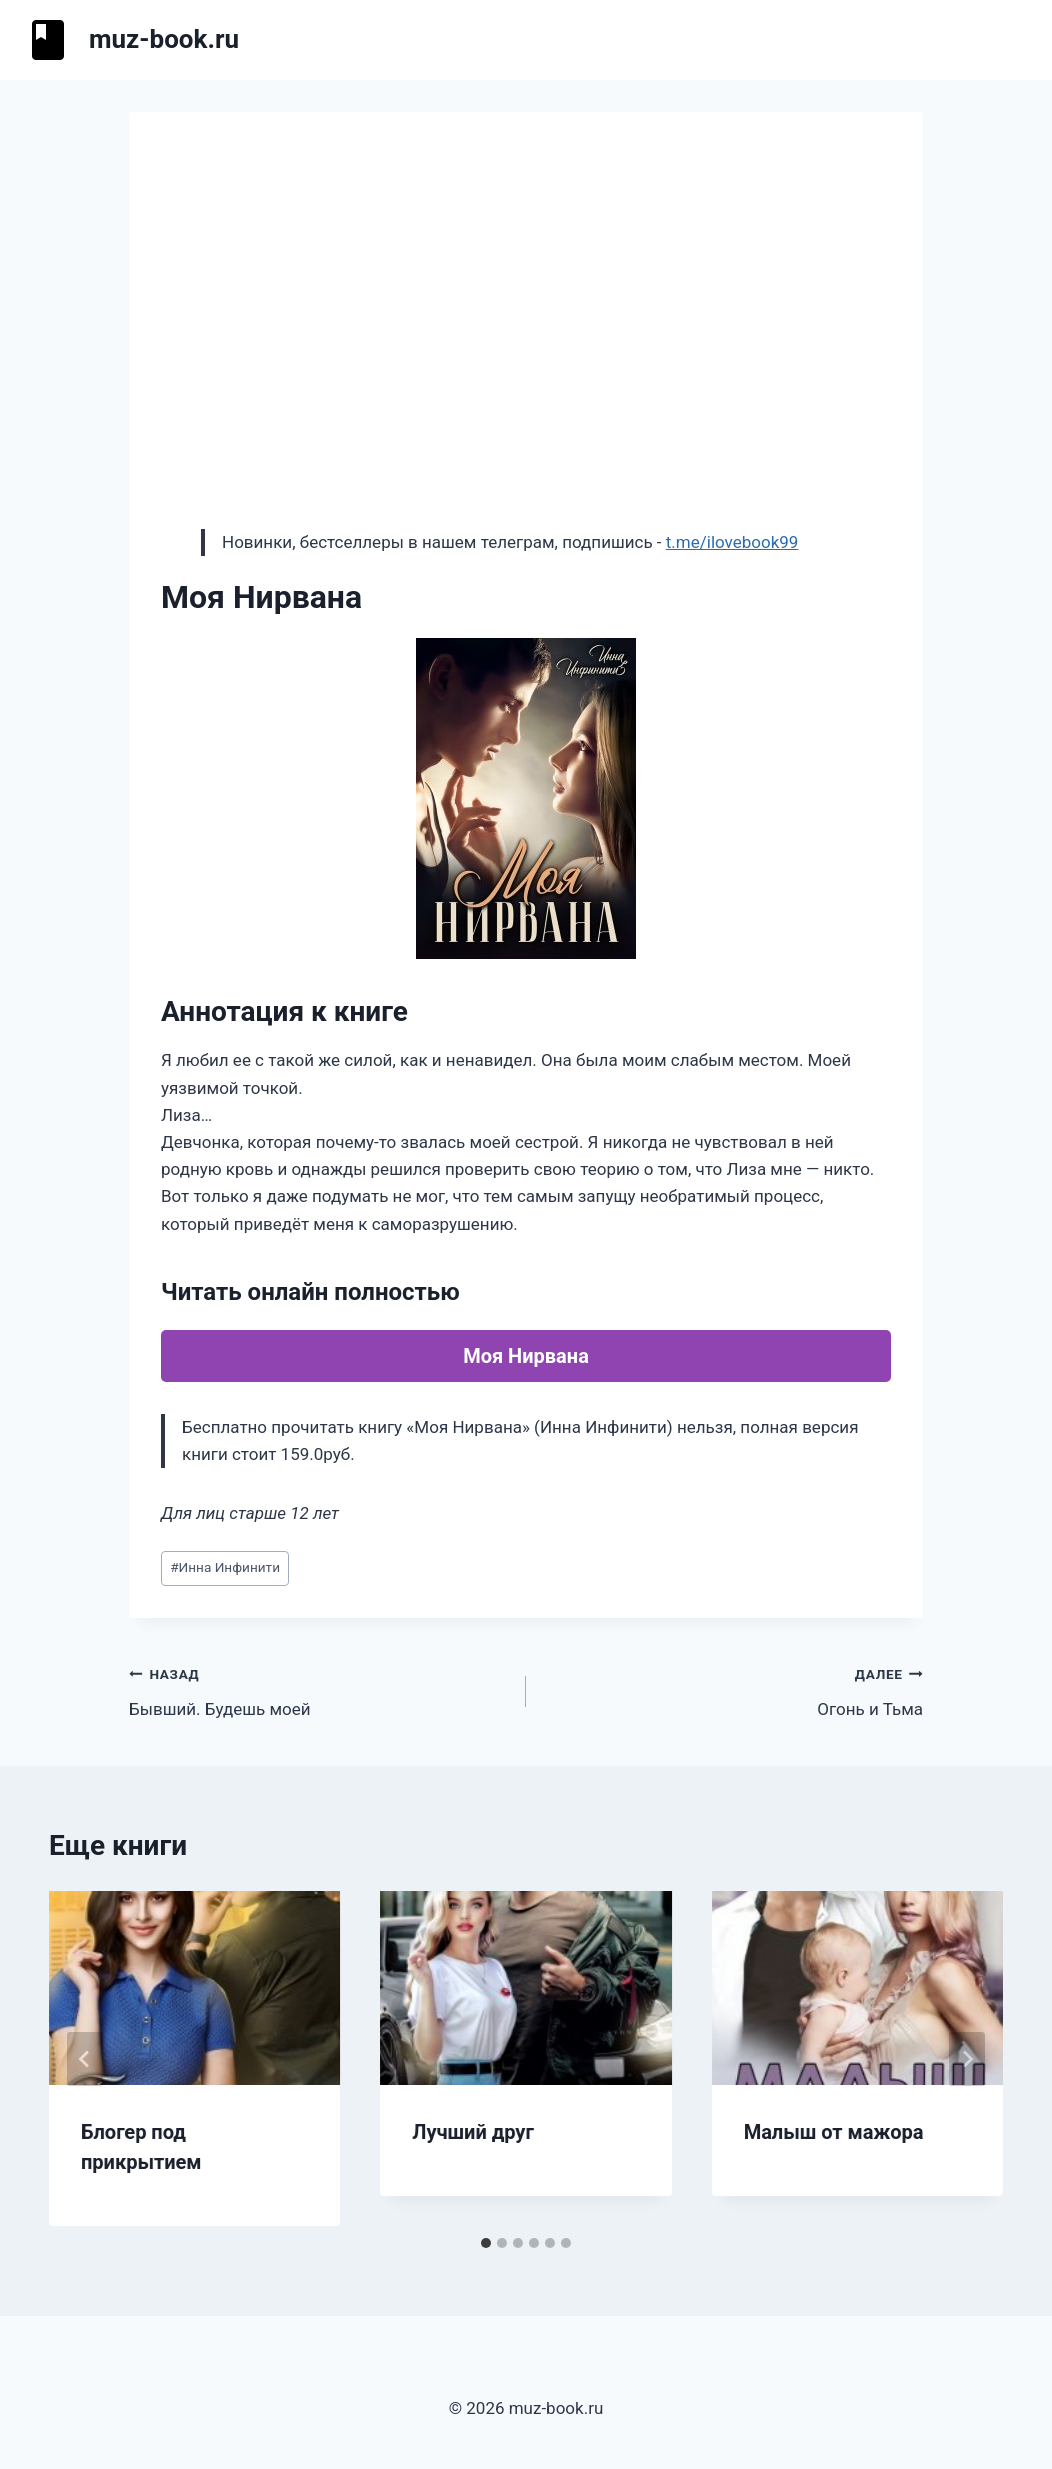  What do you see at coordinates (319, 1689) in the screenshot?
I see `Бывший. Будешь моей` at bounding box center [319, 1689].